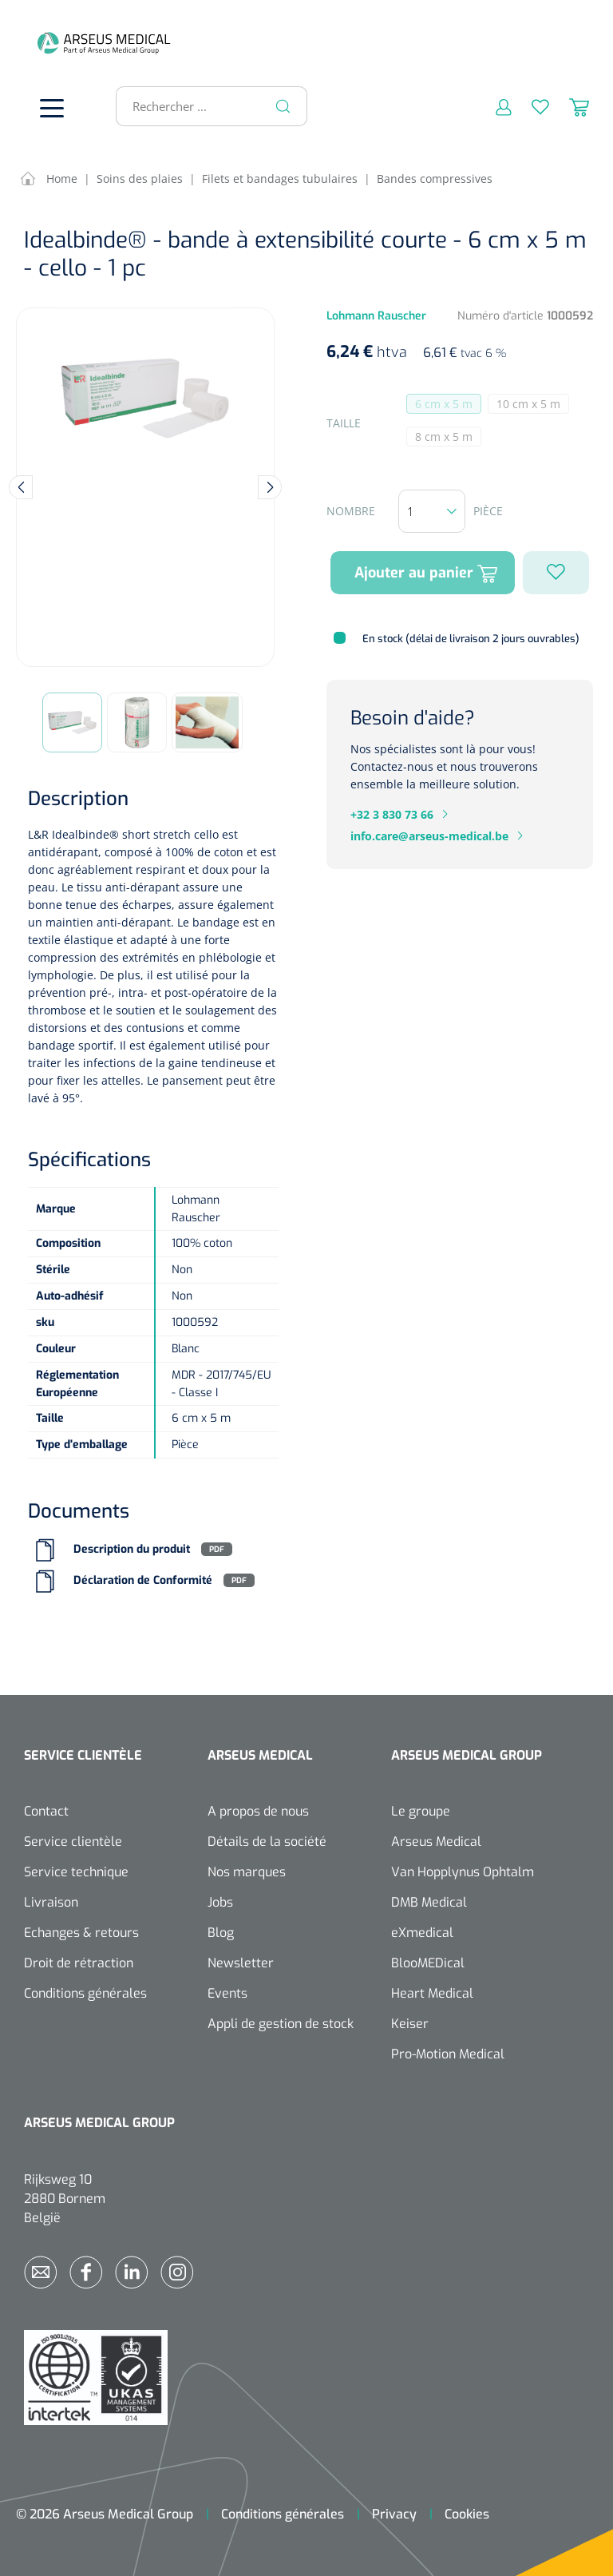 This screenshot has width=613, height=2576. What do you see at coordinates (220, 1902) in the screenshot?
I see `Jobs` at bounding box center [220, 1902].